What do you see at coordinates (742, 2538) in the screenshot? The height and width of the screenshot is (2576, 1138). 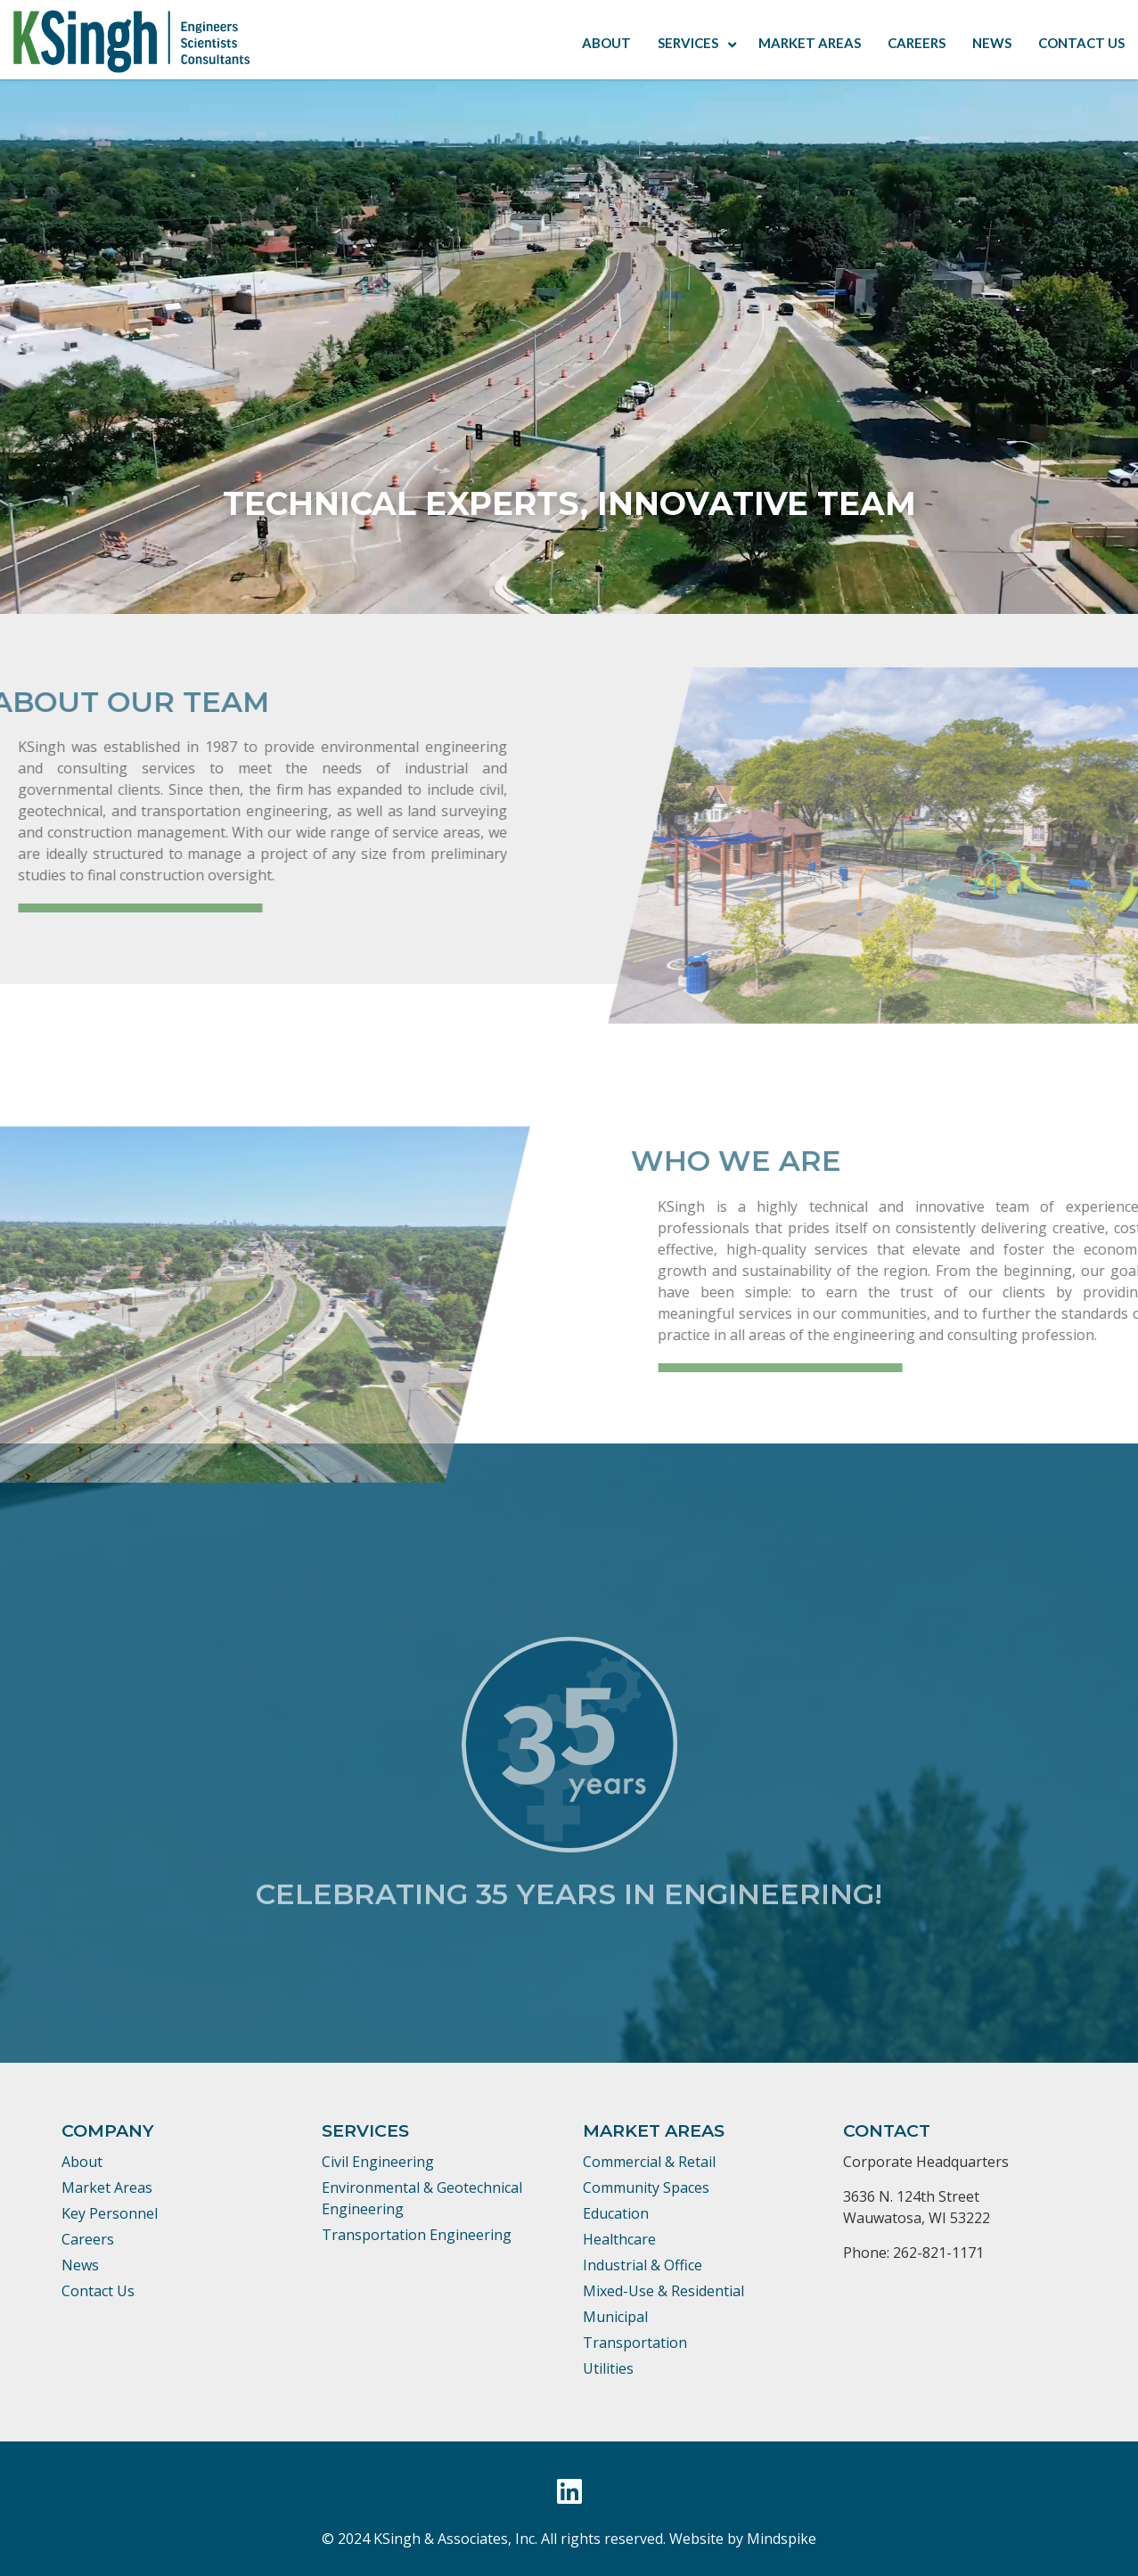 I see `Website by Mindspike` at bounding box center [742, 2538].